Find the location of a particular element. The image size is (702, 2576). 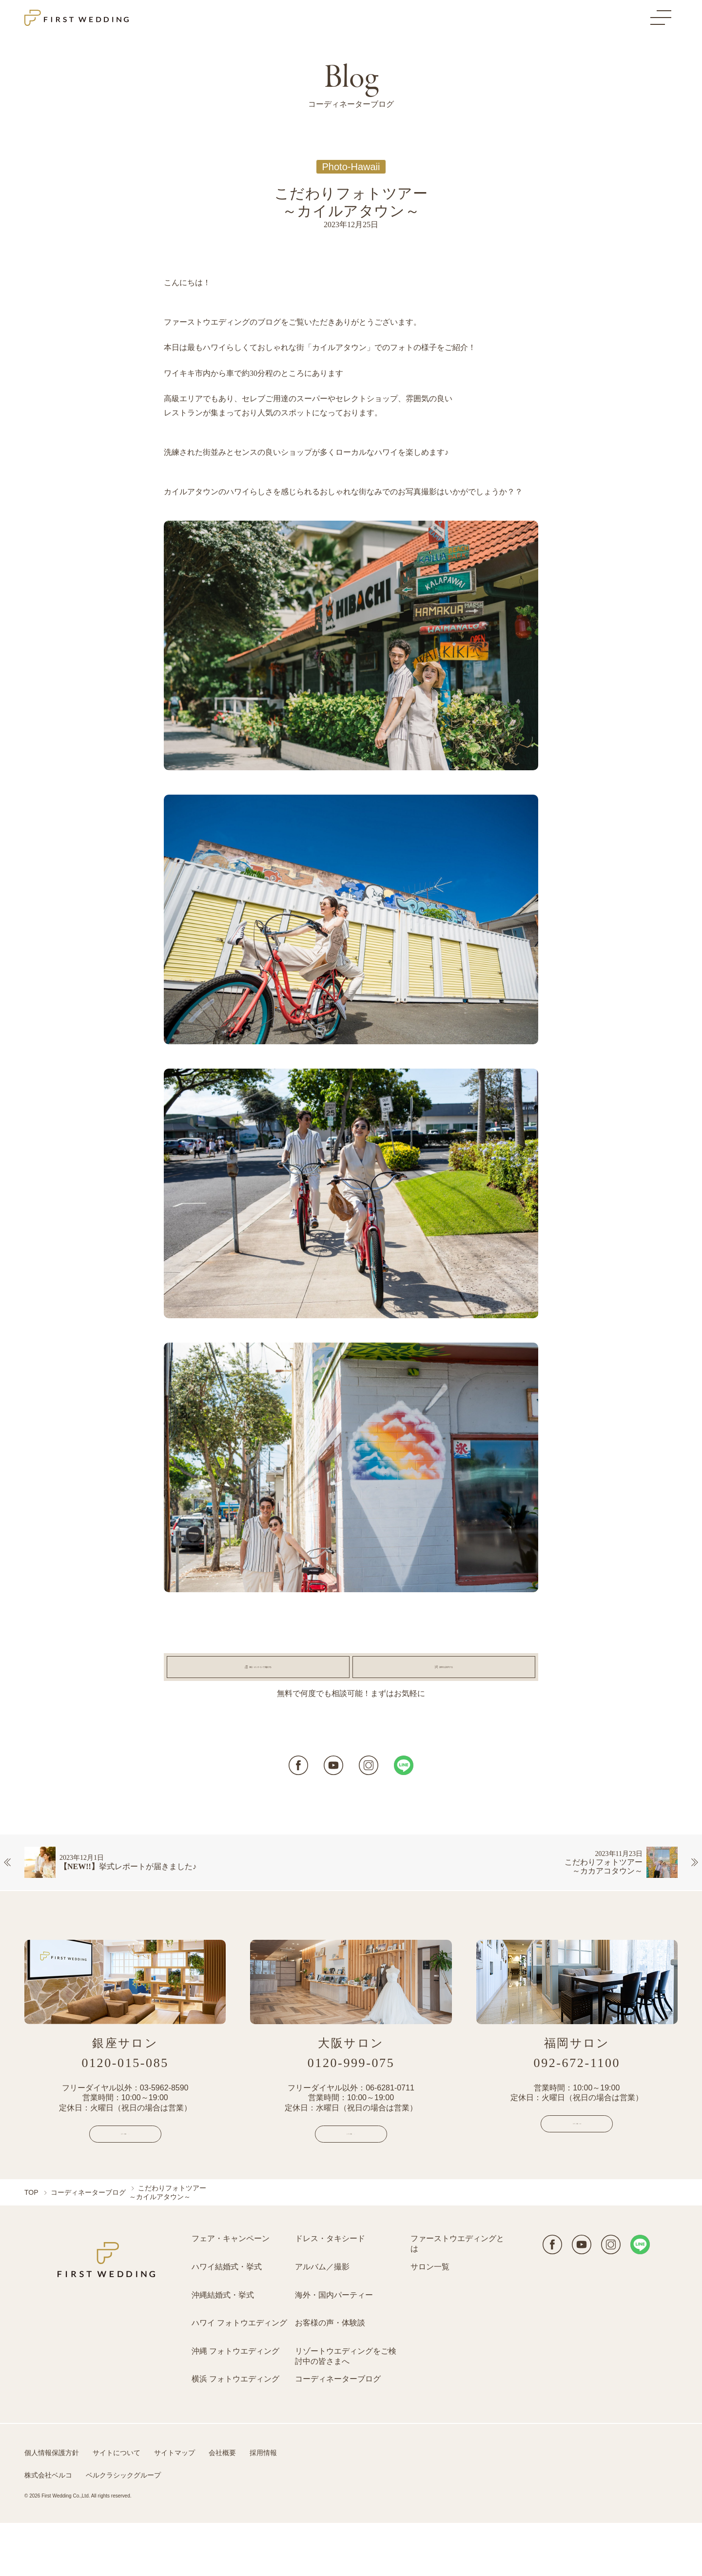

沖縄結婚式・挙式 is located at coordinates (223, 2348).